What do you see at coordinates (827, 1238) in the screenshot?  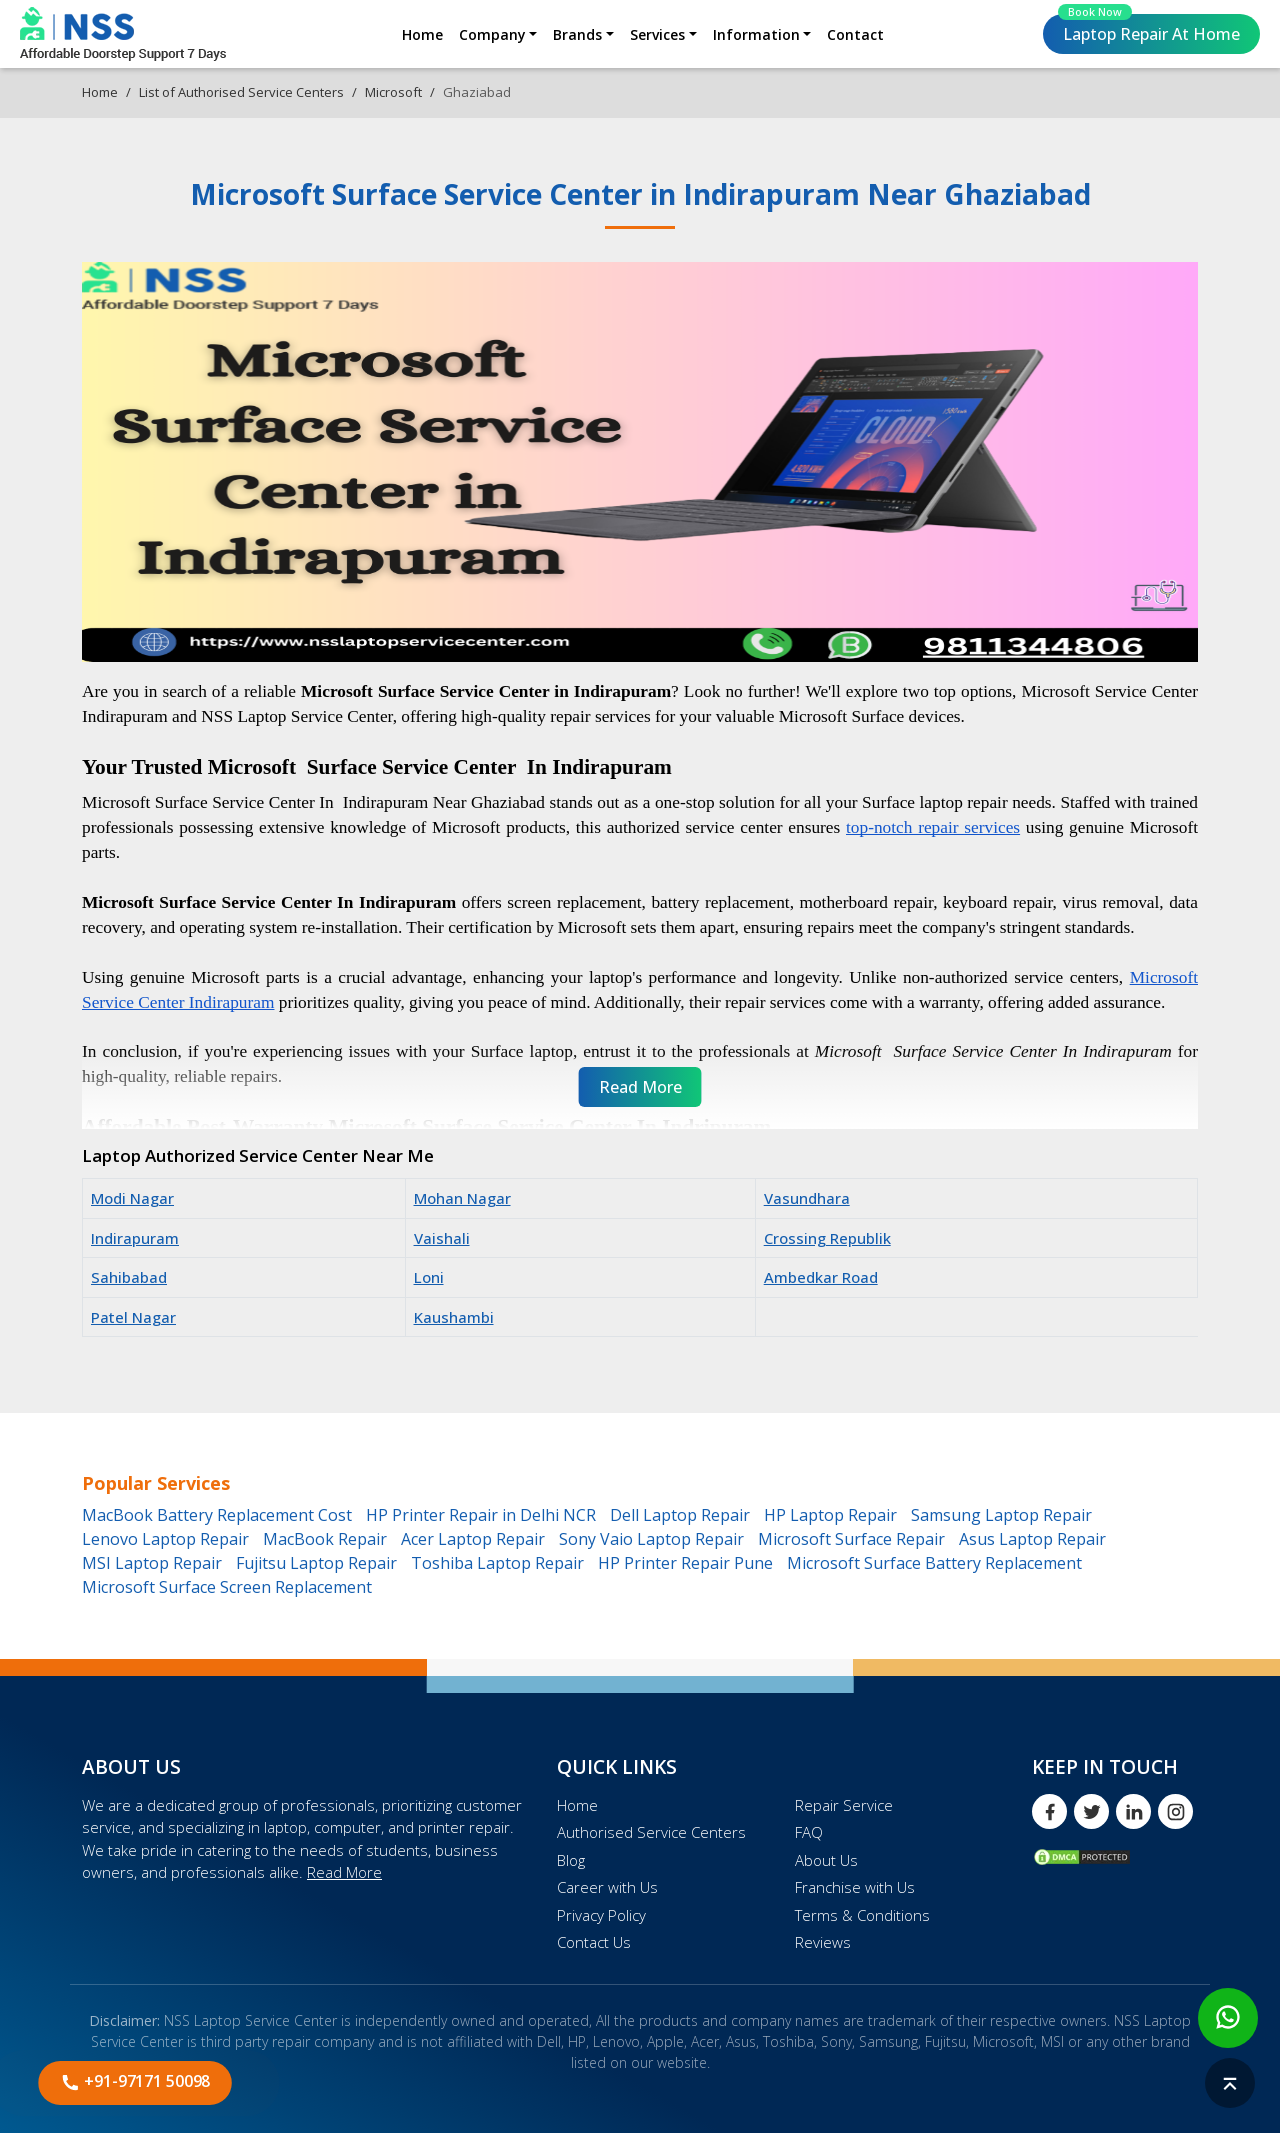 I see `Crossing Republik` at bounding box center [827, 1238].